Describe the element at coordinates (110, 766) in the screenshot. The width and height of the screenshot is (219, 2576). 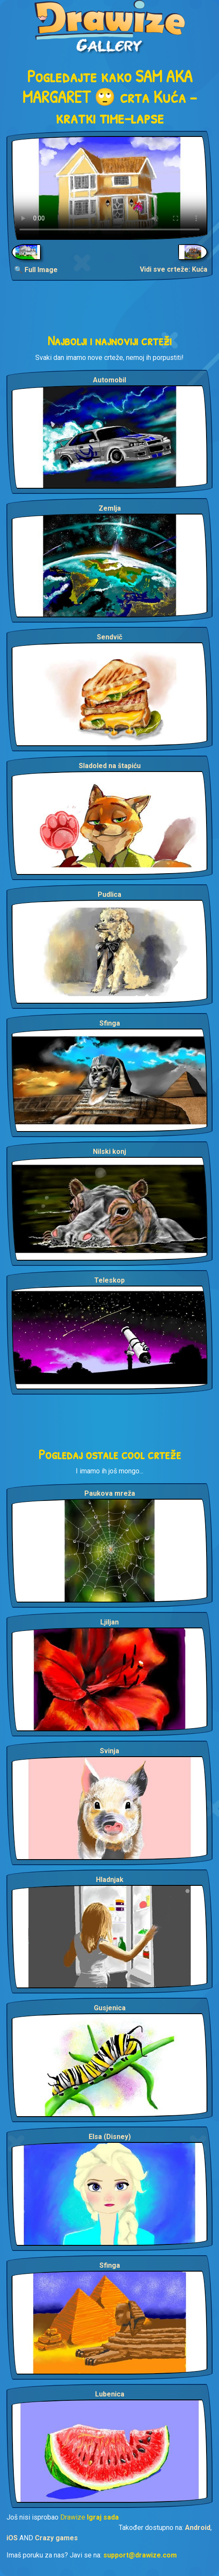
I see `Sladoled na štapiću` at that location.